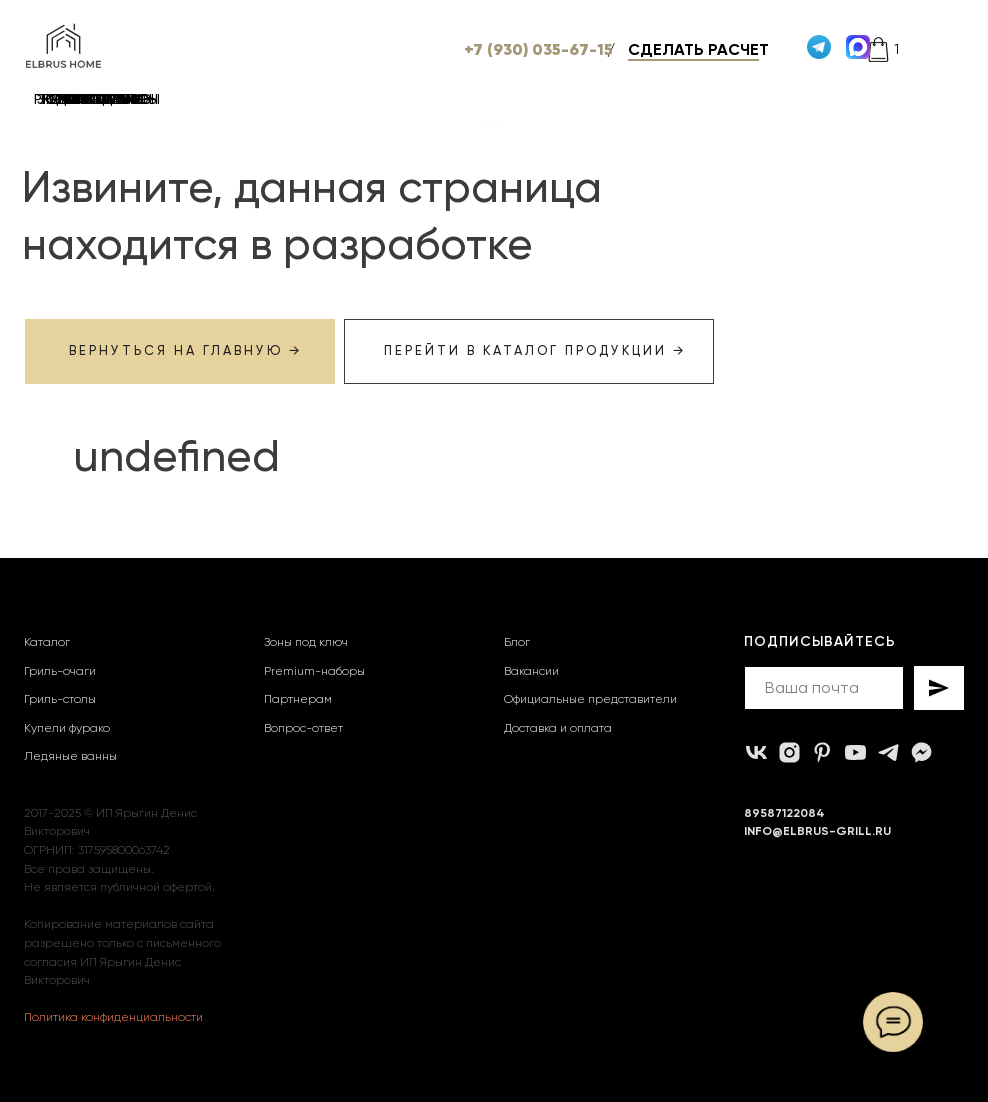 Image resolution: width=988 pixels, height=1102 pixels. I want to click on INFO@ELBRUS-GRILL.RU, so click(817, 831).